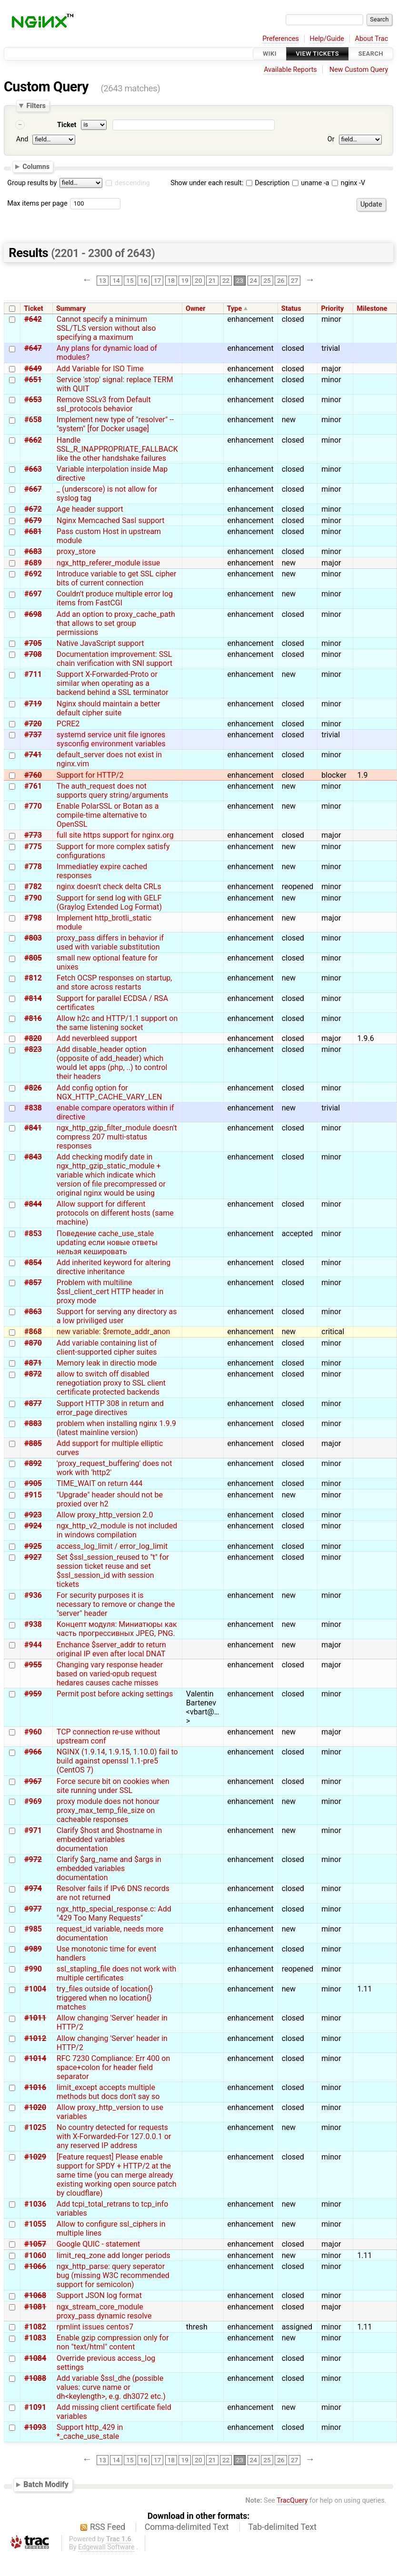 Image resolution: width=397 pixels, height=2576 pixels. What do you see at coordinates (90, 509) in the screenshot?
I see `Age header support` at bounding box center [90, 509].